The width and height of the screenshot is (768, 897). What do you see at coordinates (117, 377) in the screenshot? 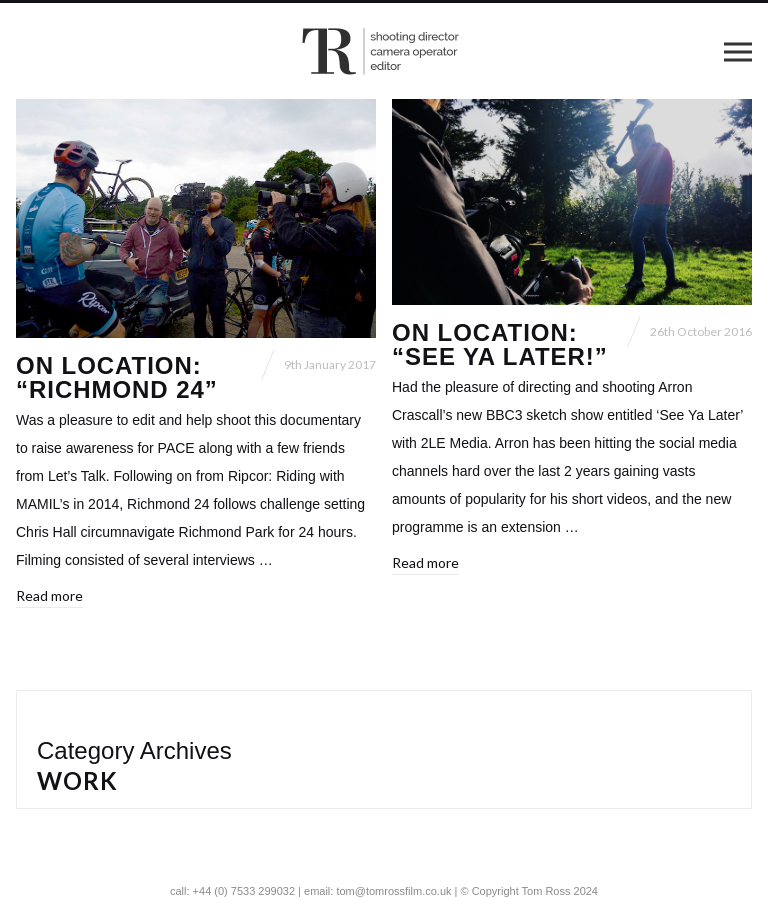
I see `On location: “Richmond 24”` at bounding box center [117, 377].